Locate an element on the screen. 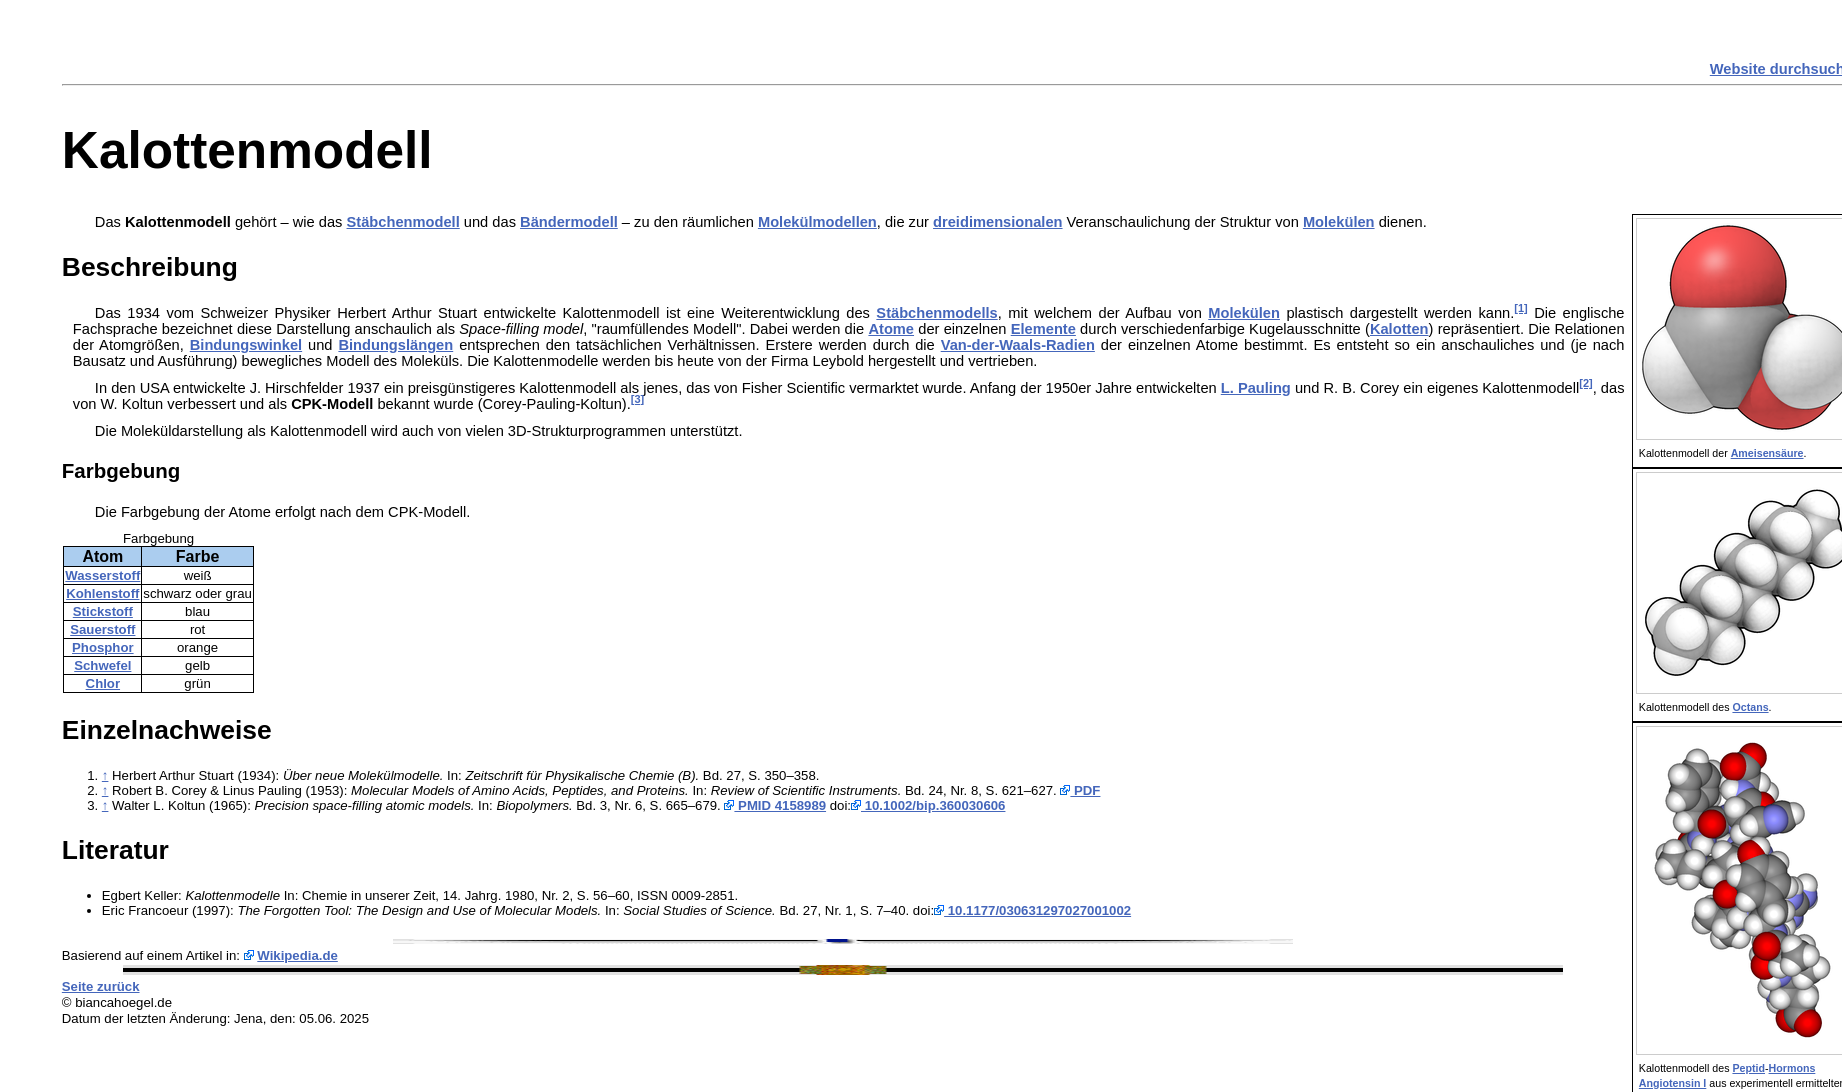 The width and height of the screenshot is (1842, 1092). Angiotensin I is located at coordinates (1673, 1083).